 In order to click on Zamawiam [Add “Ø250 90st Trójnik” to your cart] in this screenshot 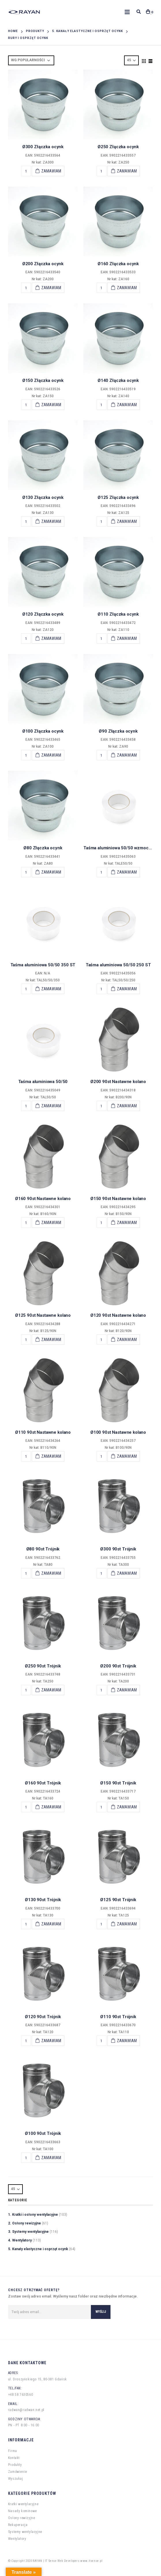, I will do `click(51, 1690)`.